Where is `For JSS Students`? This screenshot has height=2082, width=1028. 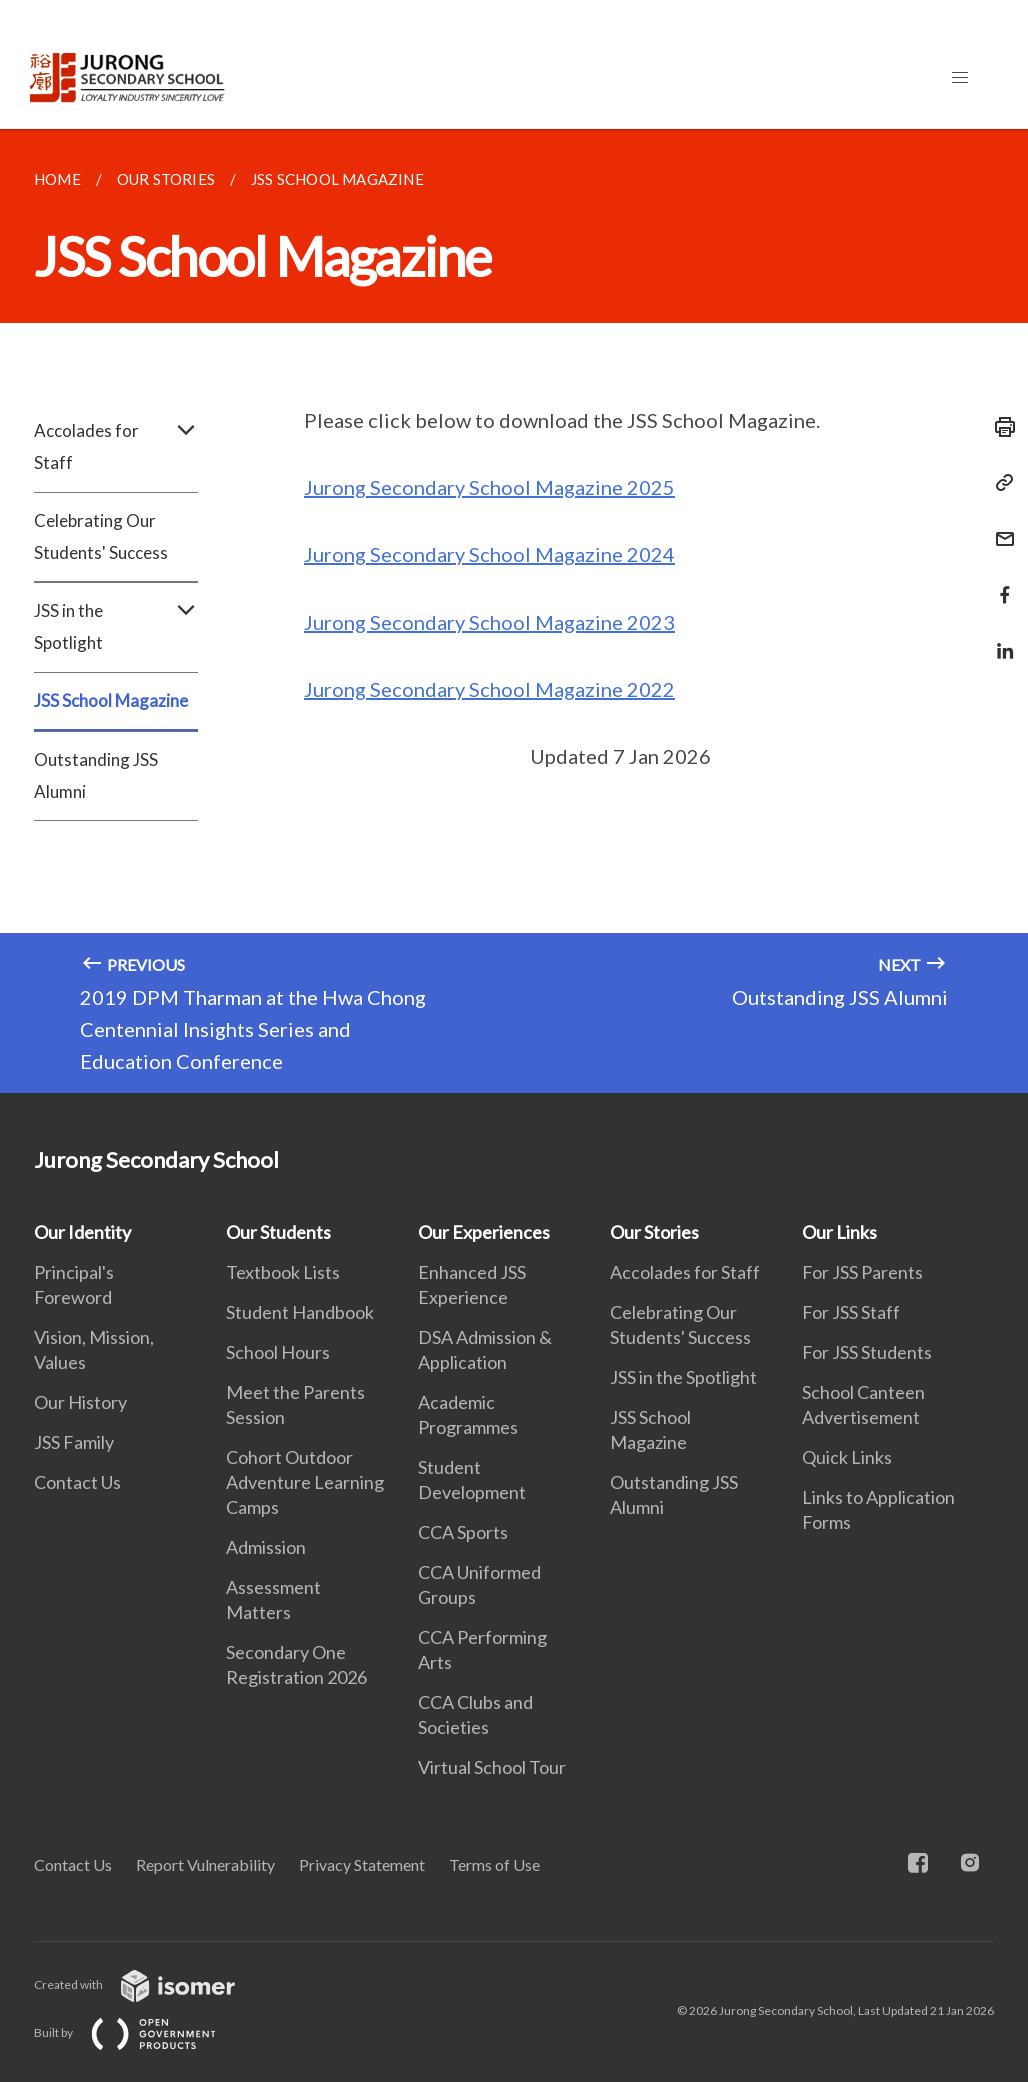 For JSS Students is located at coordinates (867, 1352).